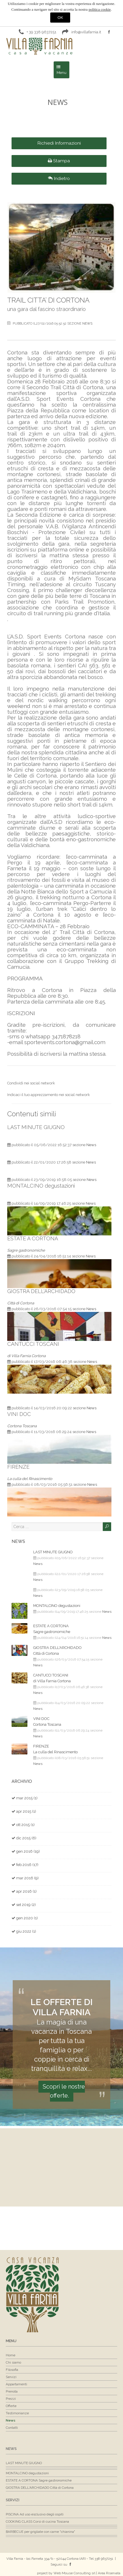 The image size is (123, 2576). Describe the element at coordinates (26, 1931) in the screenshot. I see `giu 2022 (1)` at that location.